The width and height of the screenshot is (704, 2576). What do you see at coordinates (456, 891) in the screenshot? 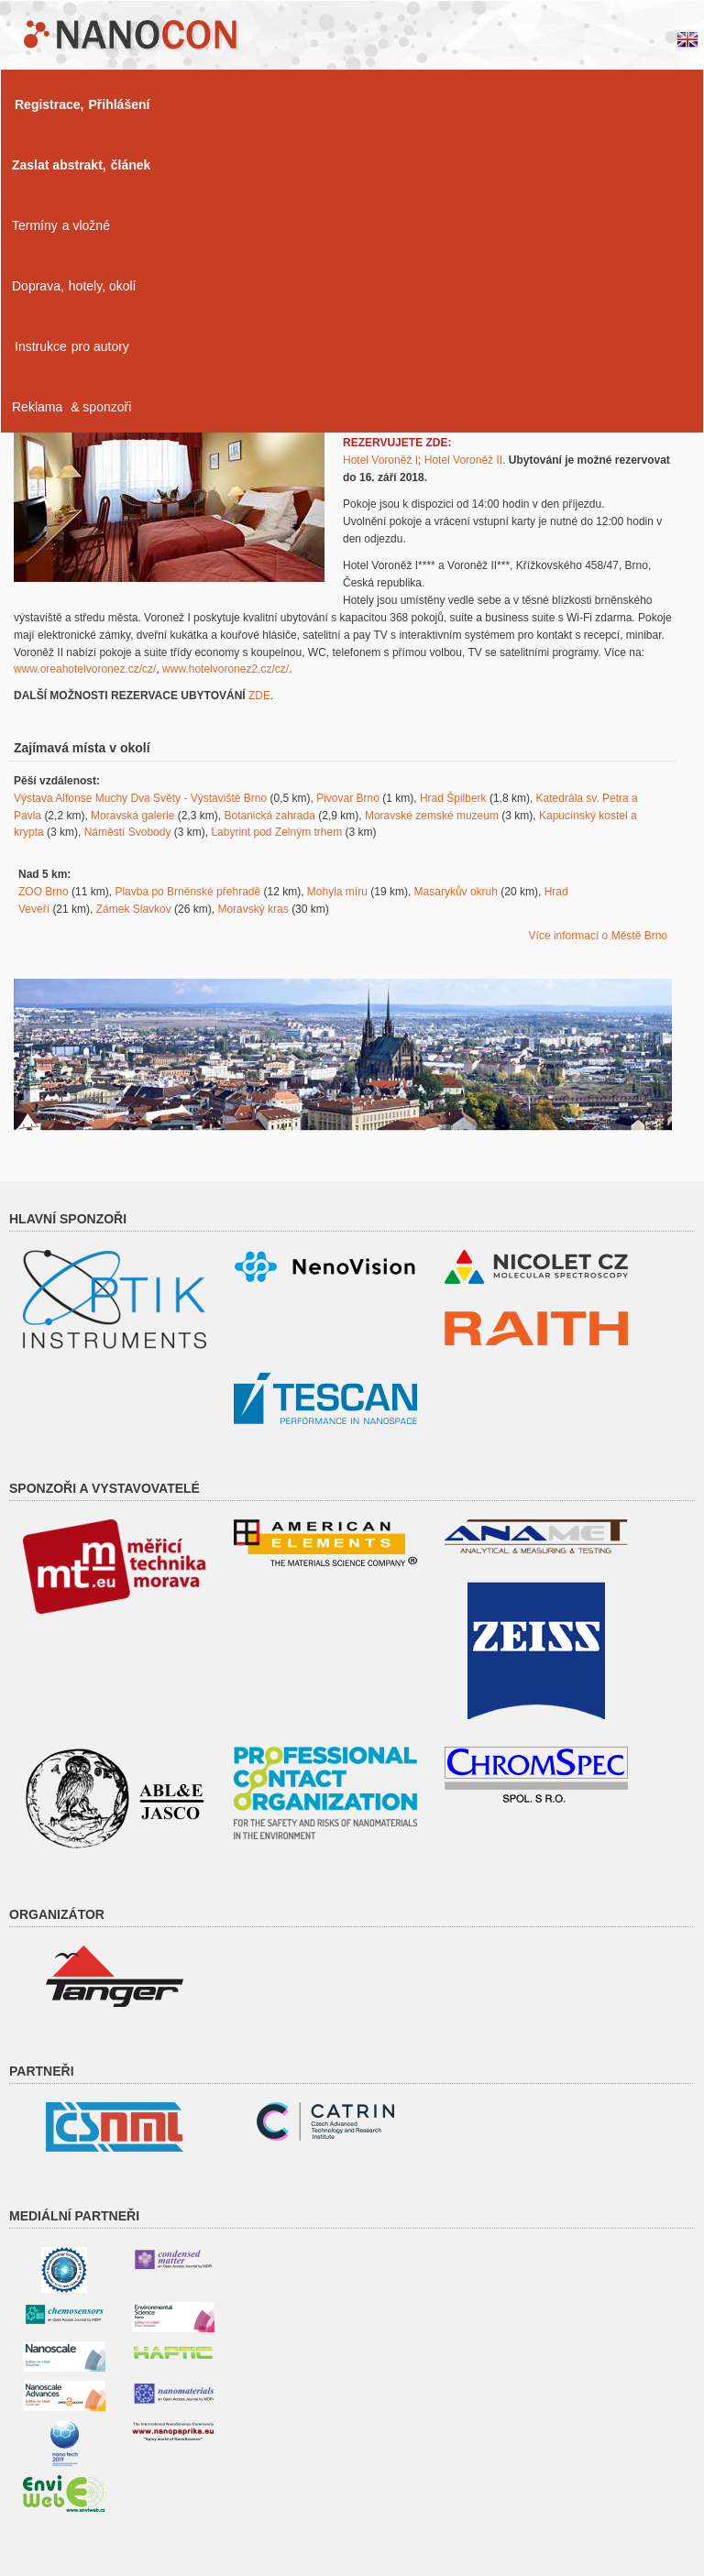
I see `Masarykův okruh` at bounding box center [456, 891].